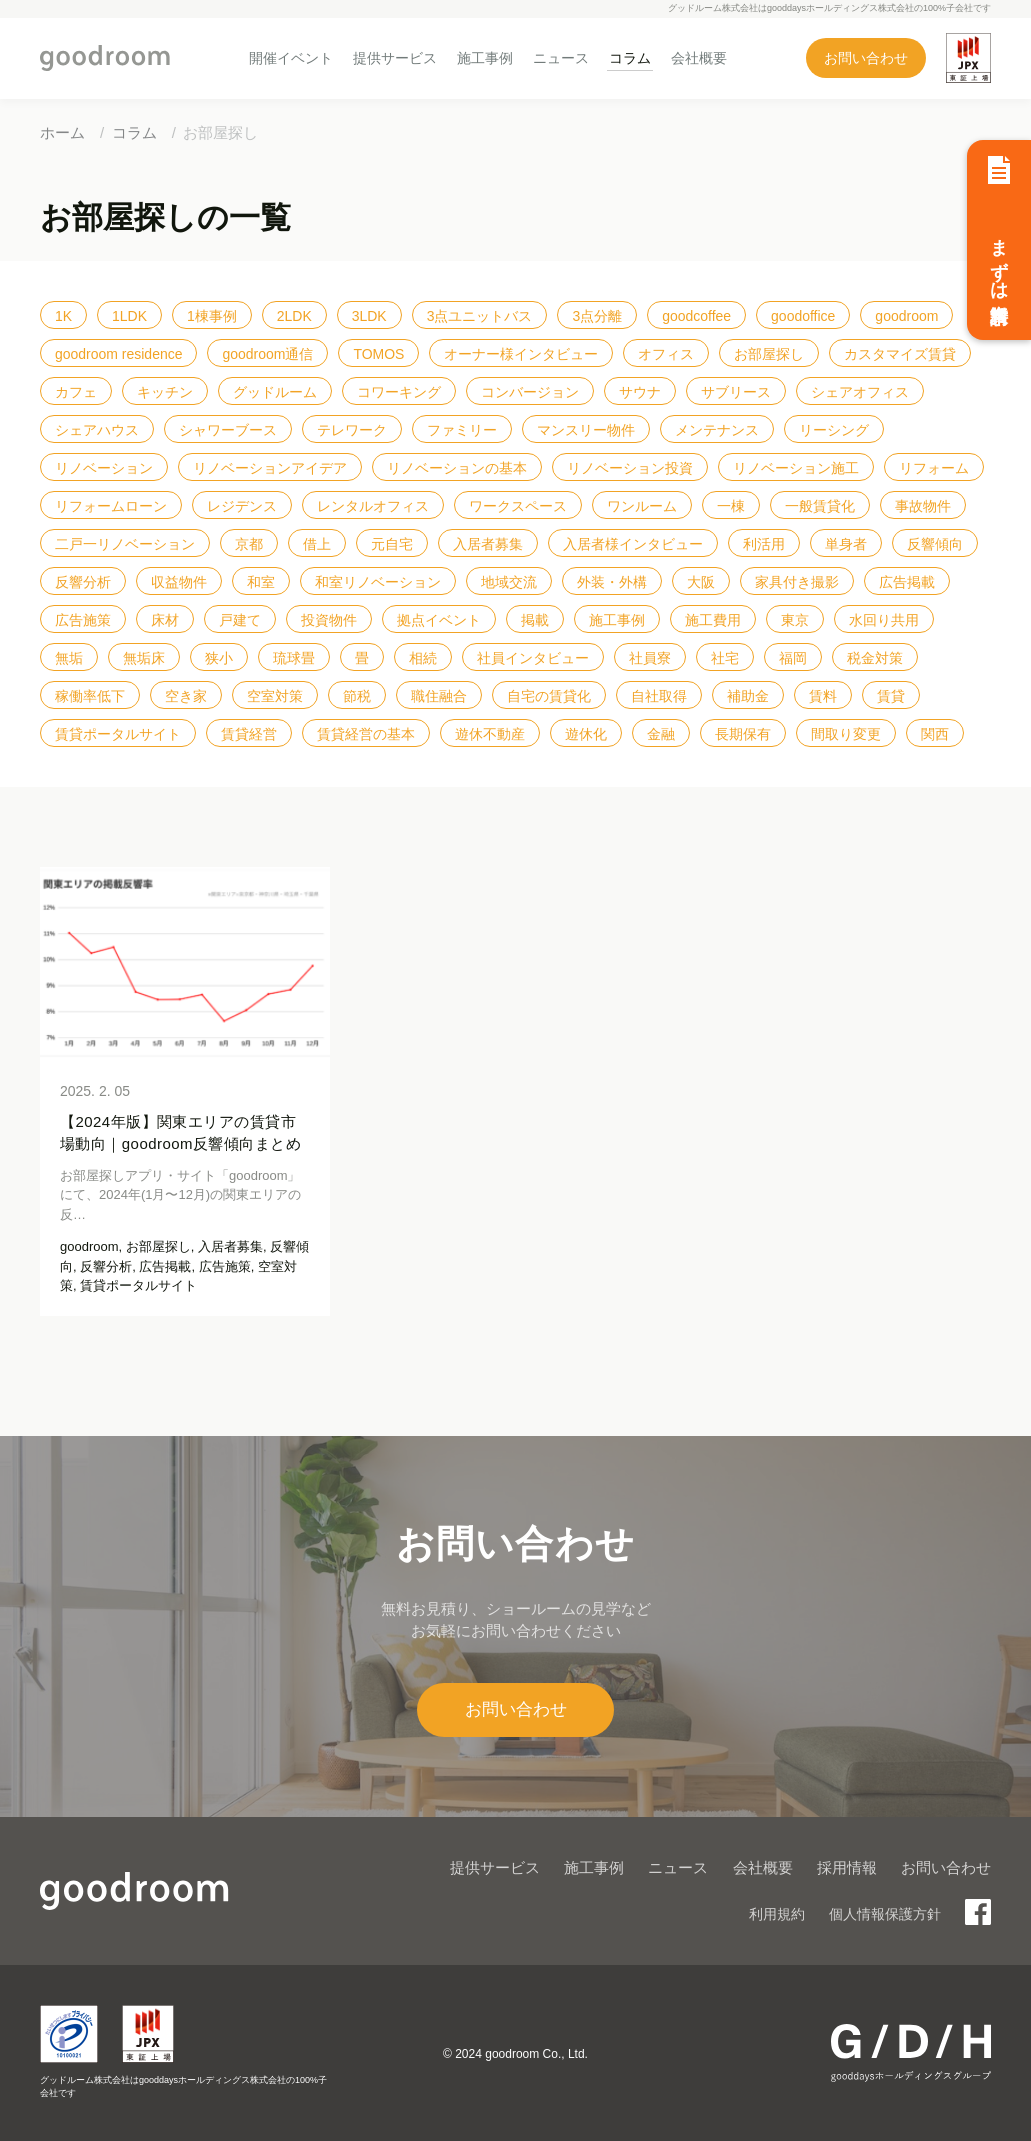 The image size is (1031, 2141). Describe the element at coordinates (165, 392) in the screenshot. I see `キッチン` at that location.